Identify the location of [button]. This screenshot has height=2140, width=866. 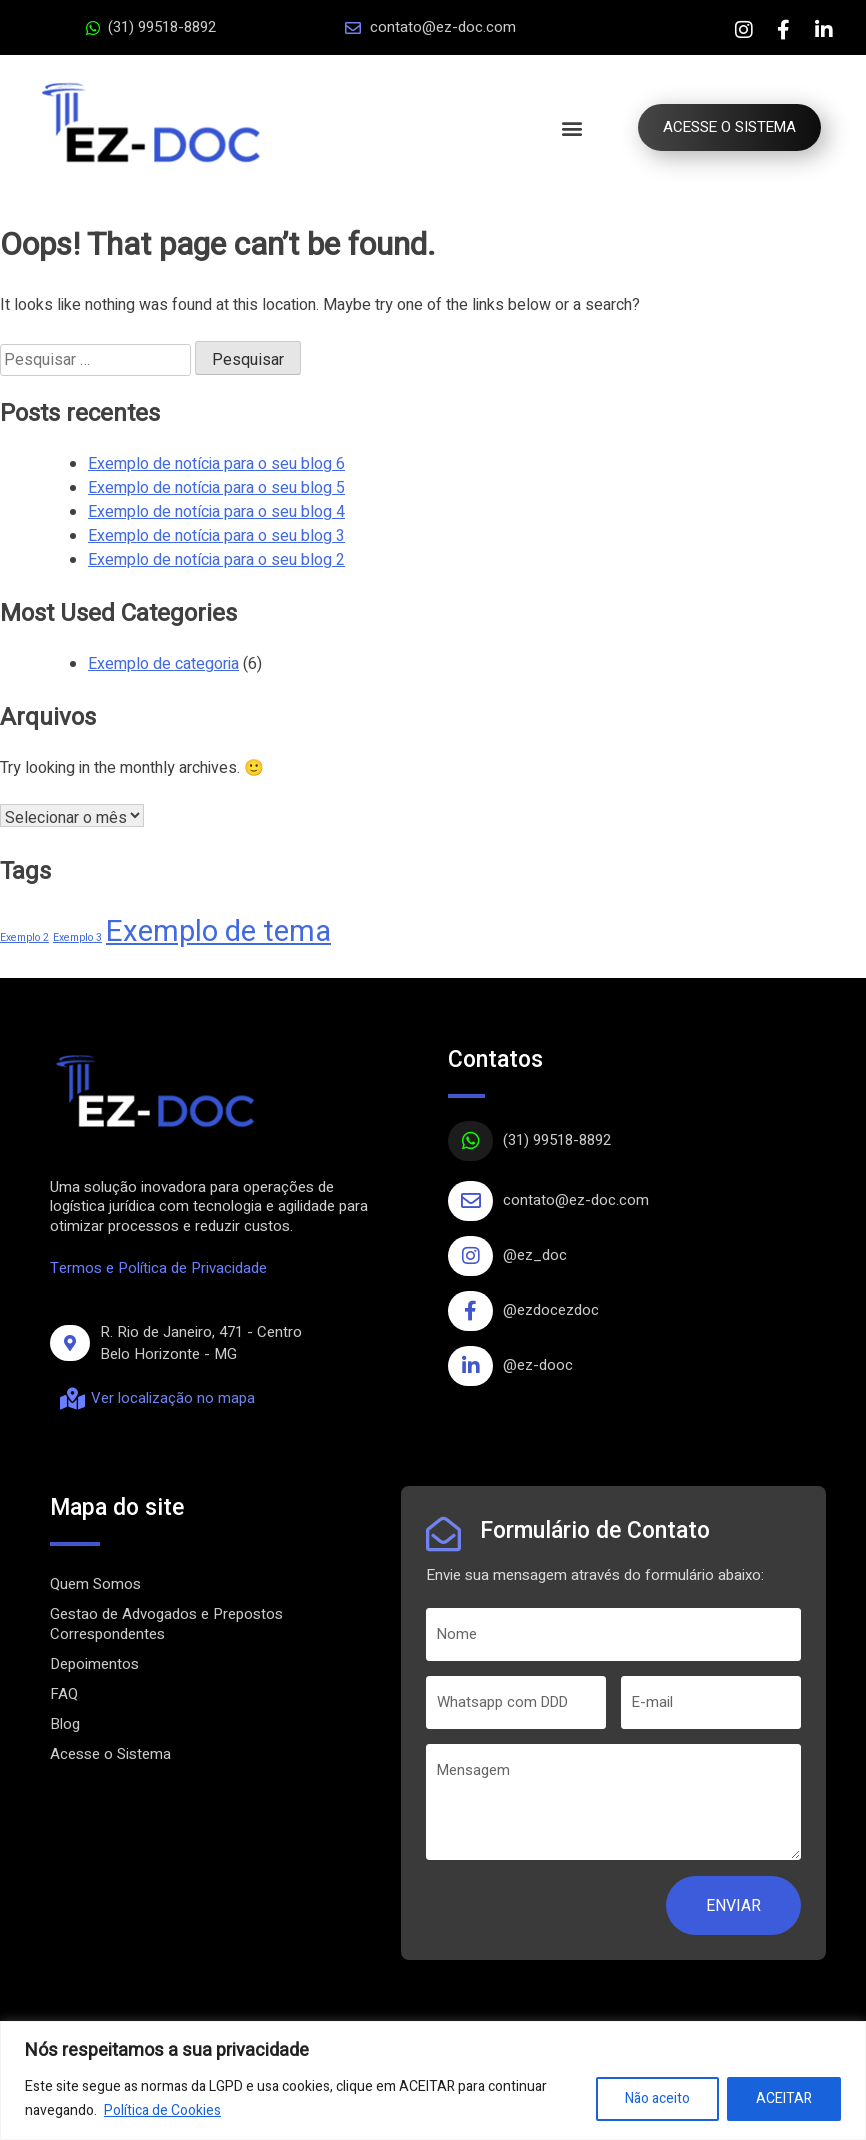
(567, 127).